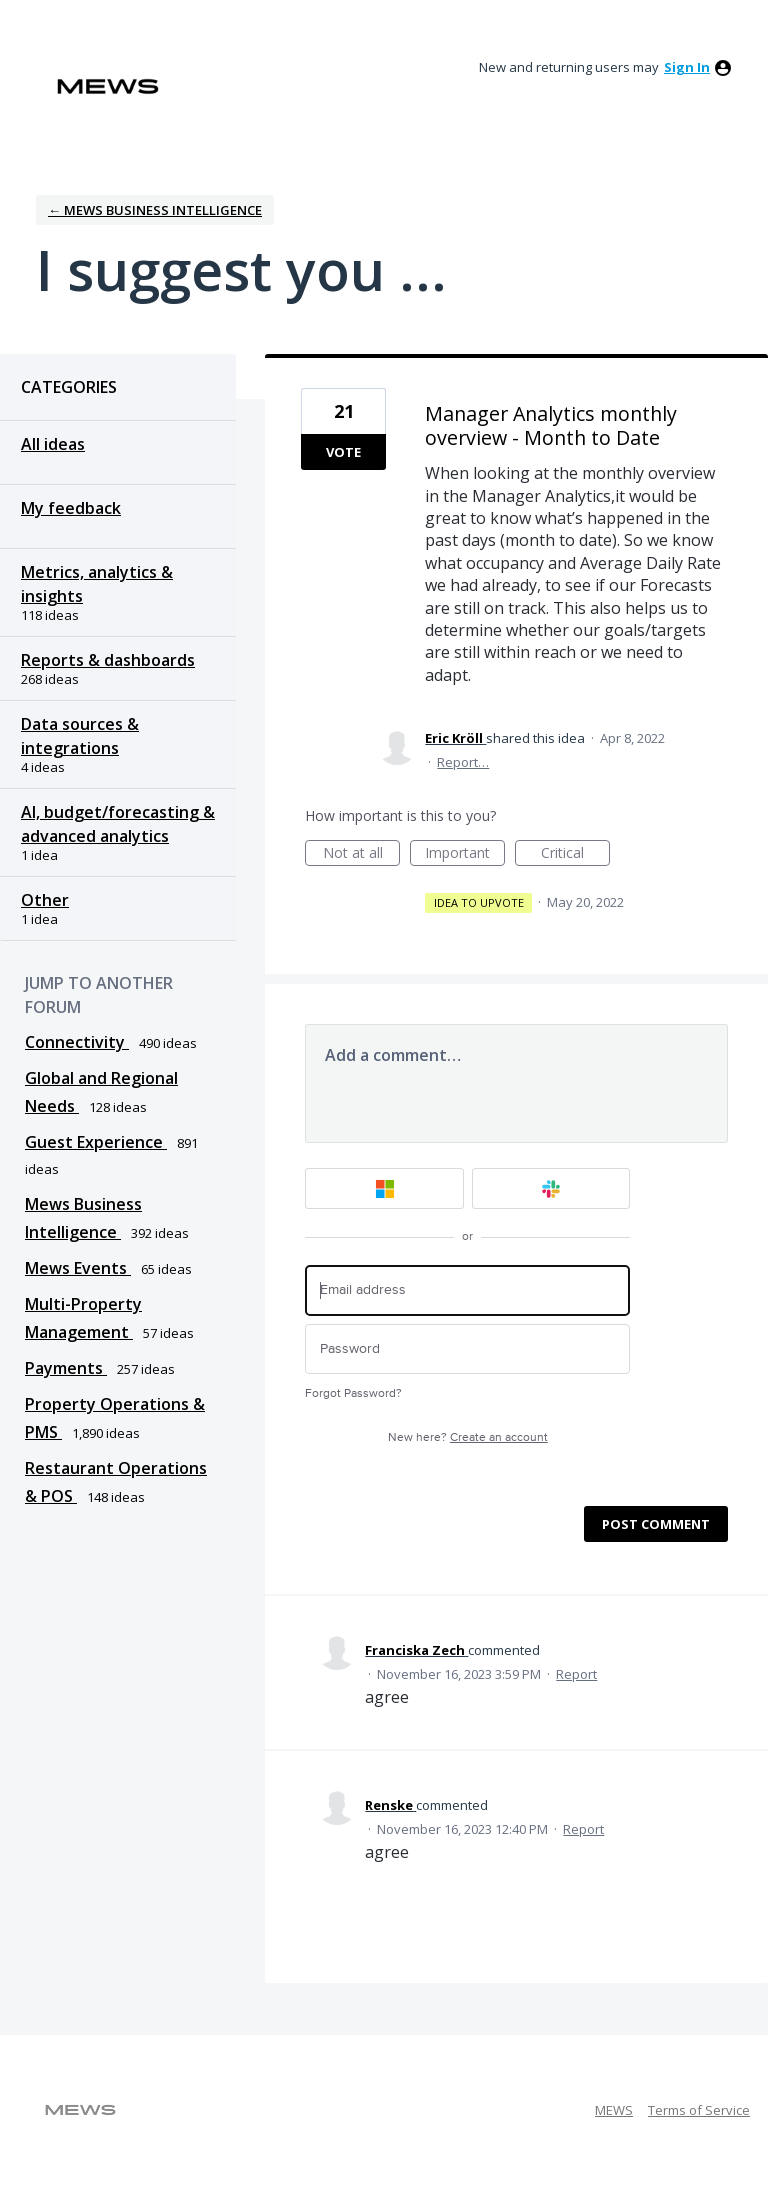  I want to click on Terms of Service, so click(699, 2110).